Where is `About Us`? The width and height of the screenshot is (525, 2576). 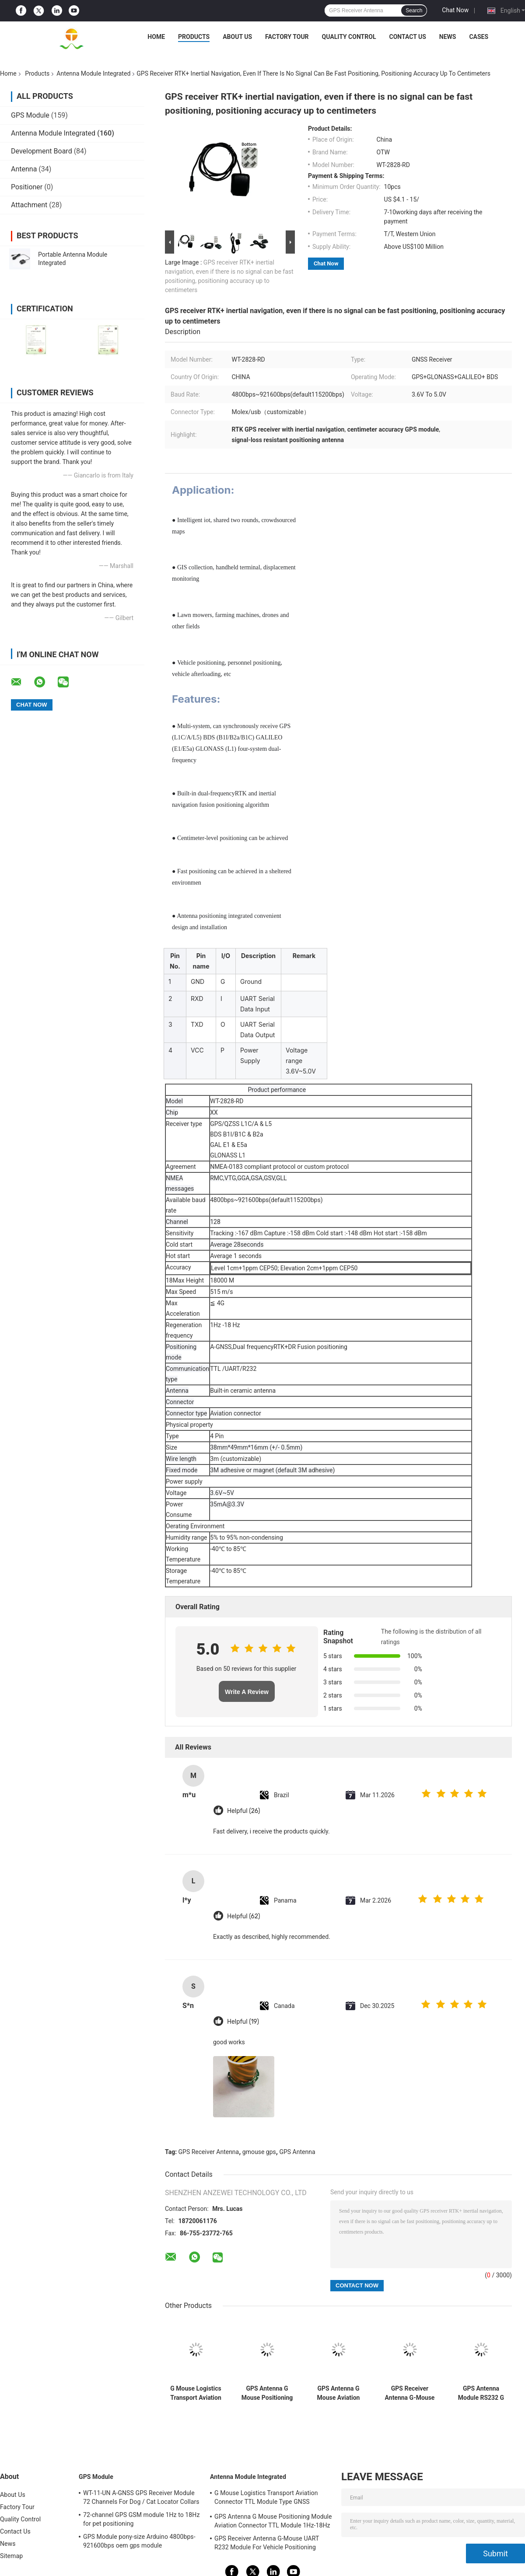
About Us is located at coordinates (237, 36).